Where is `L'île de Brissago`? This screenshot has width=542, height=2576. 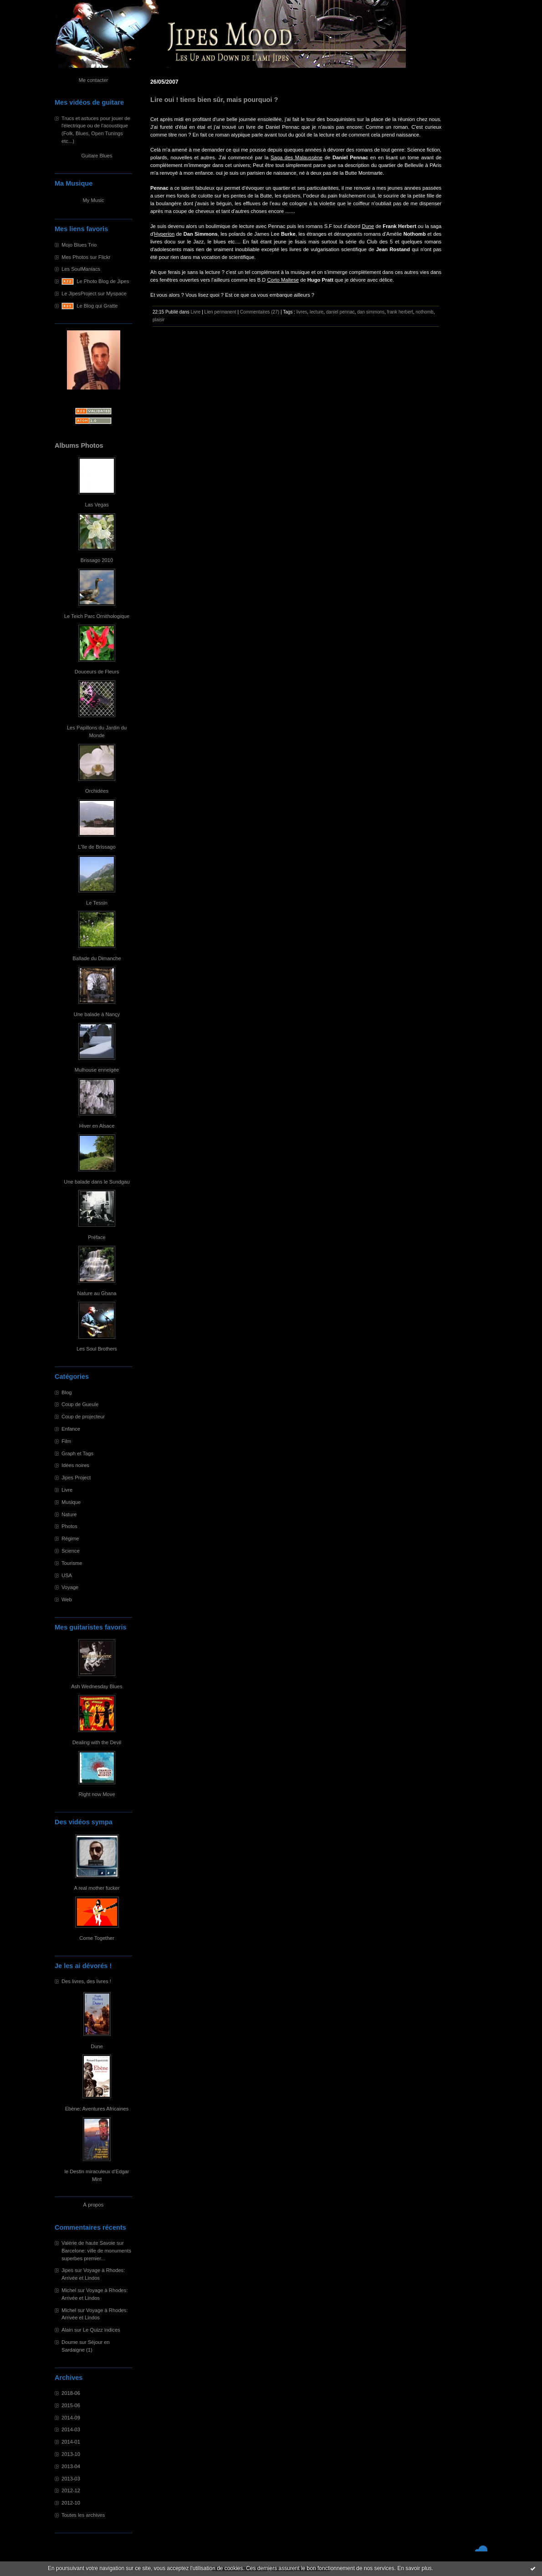
L'île de Brissago is located at coordinates (96, 847).